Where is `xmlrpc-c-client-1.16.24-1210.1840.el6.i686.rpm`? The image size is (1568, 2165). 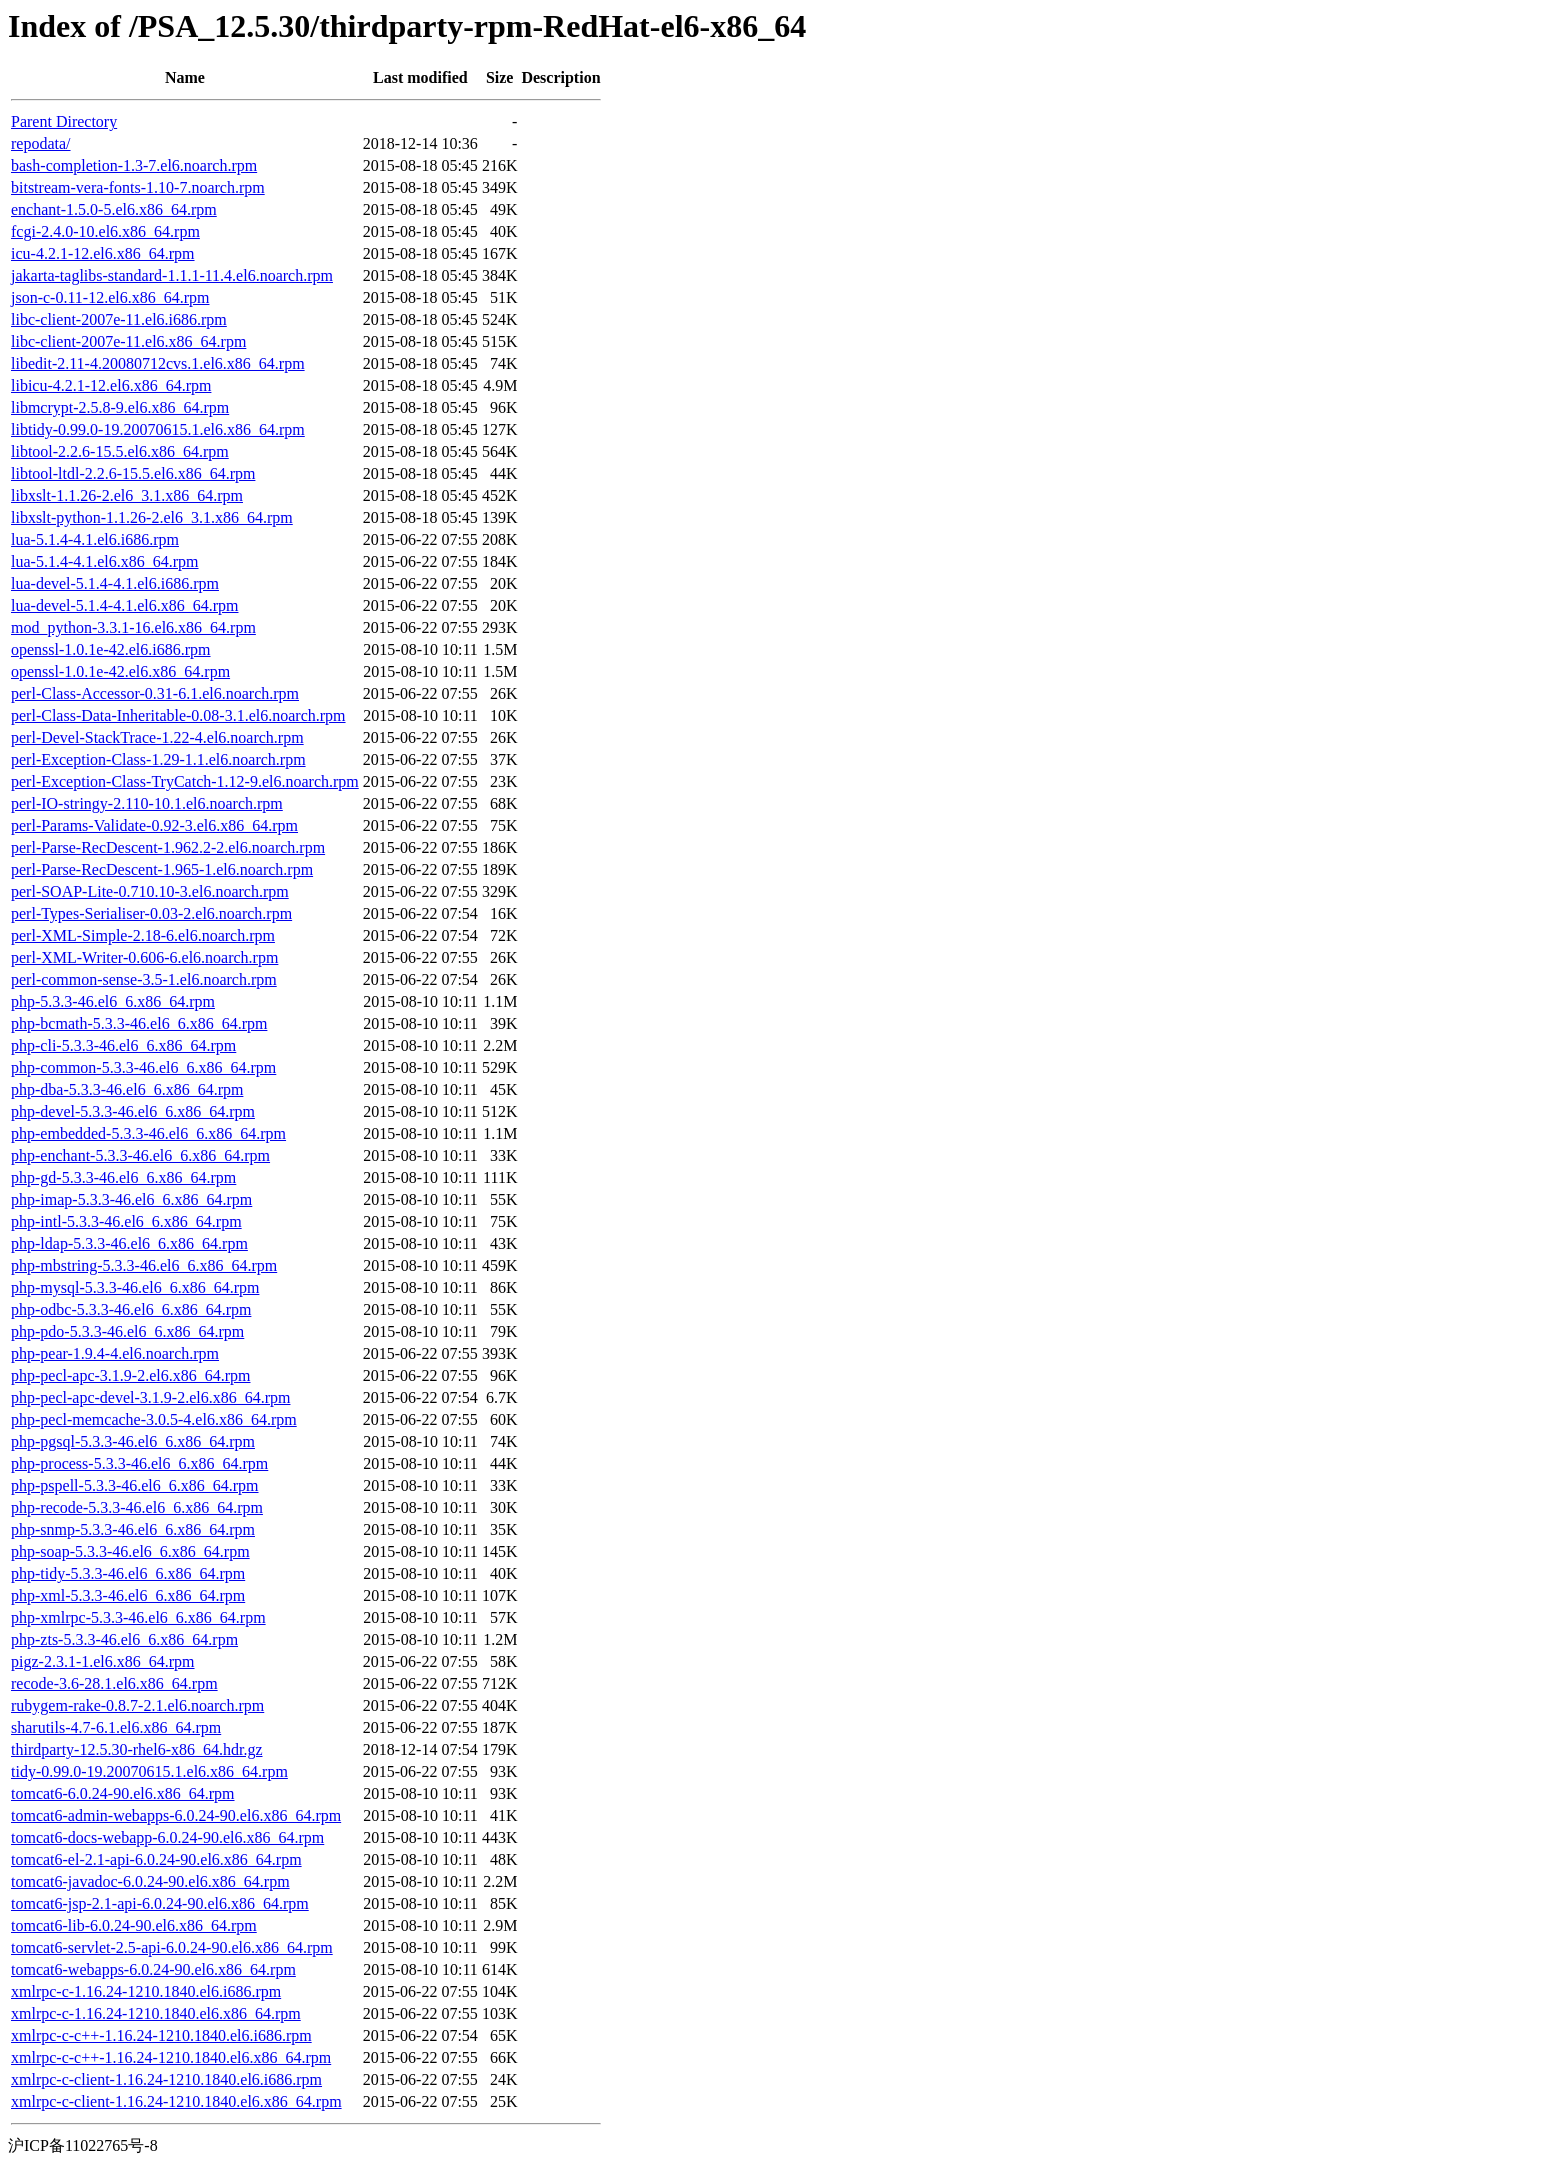
xmlrpc-c-client-1.16.24-1210.1840.el6.i686.rpm is located at coordinates (166, 2079).